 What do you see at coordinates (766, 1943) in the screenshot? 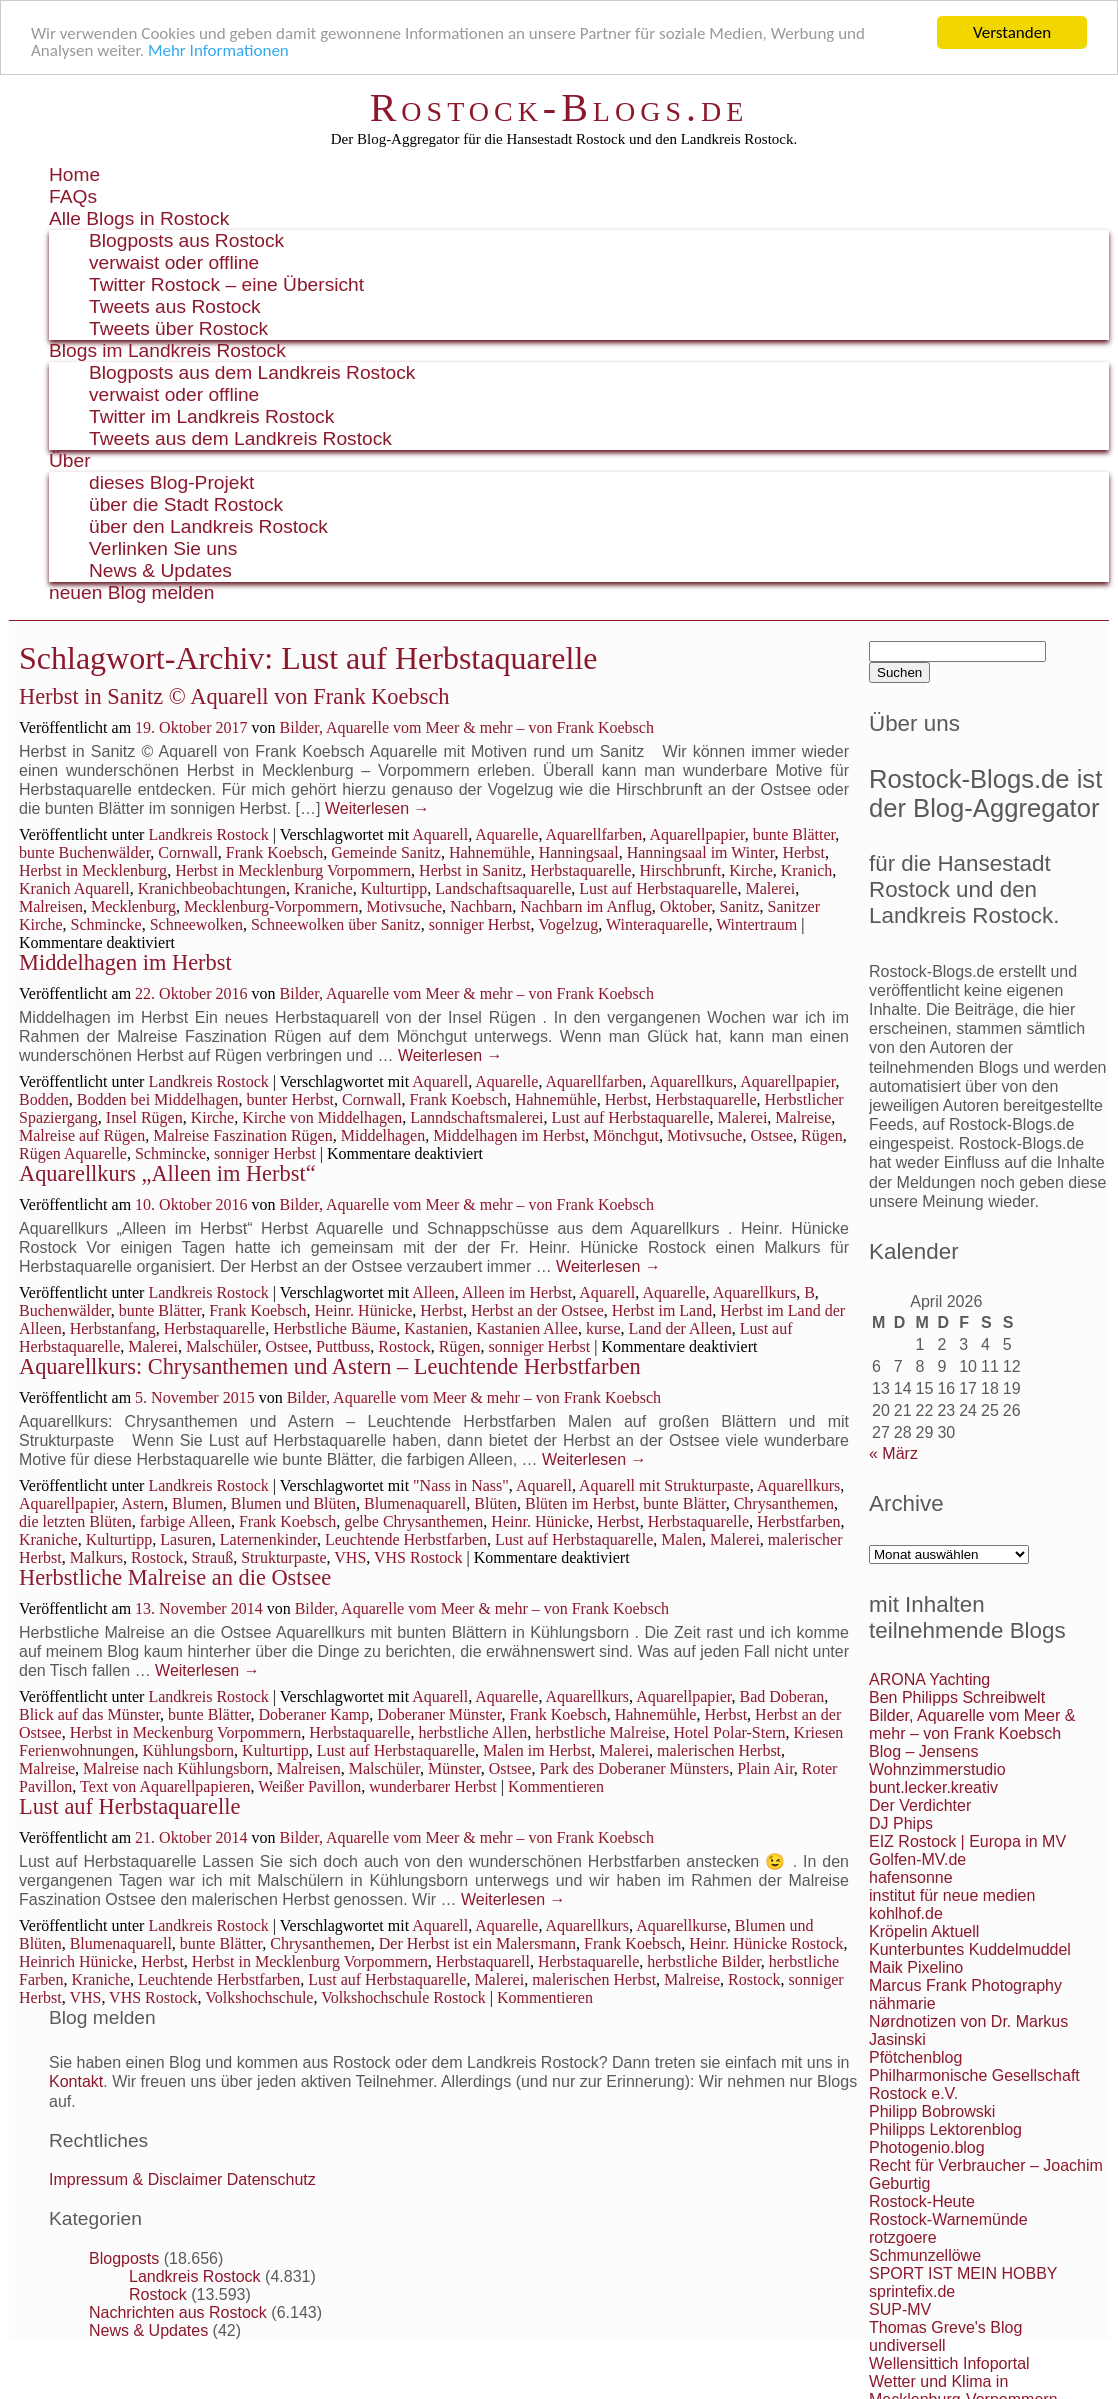
I see `Heinr. Hünicke Rostock` at bounding box center [766, 1943].